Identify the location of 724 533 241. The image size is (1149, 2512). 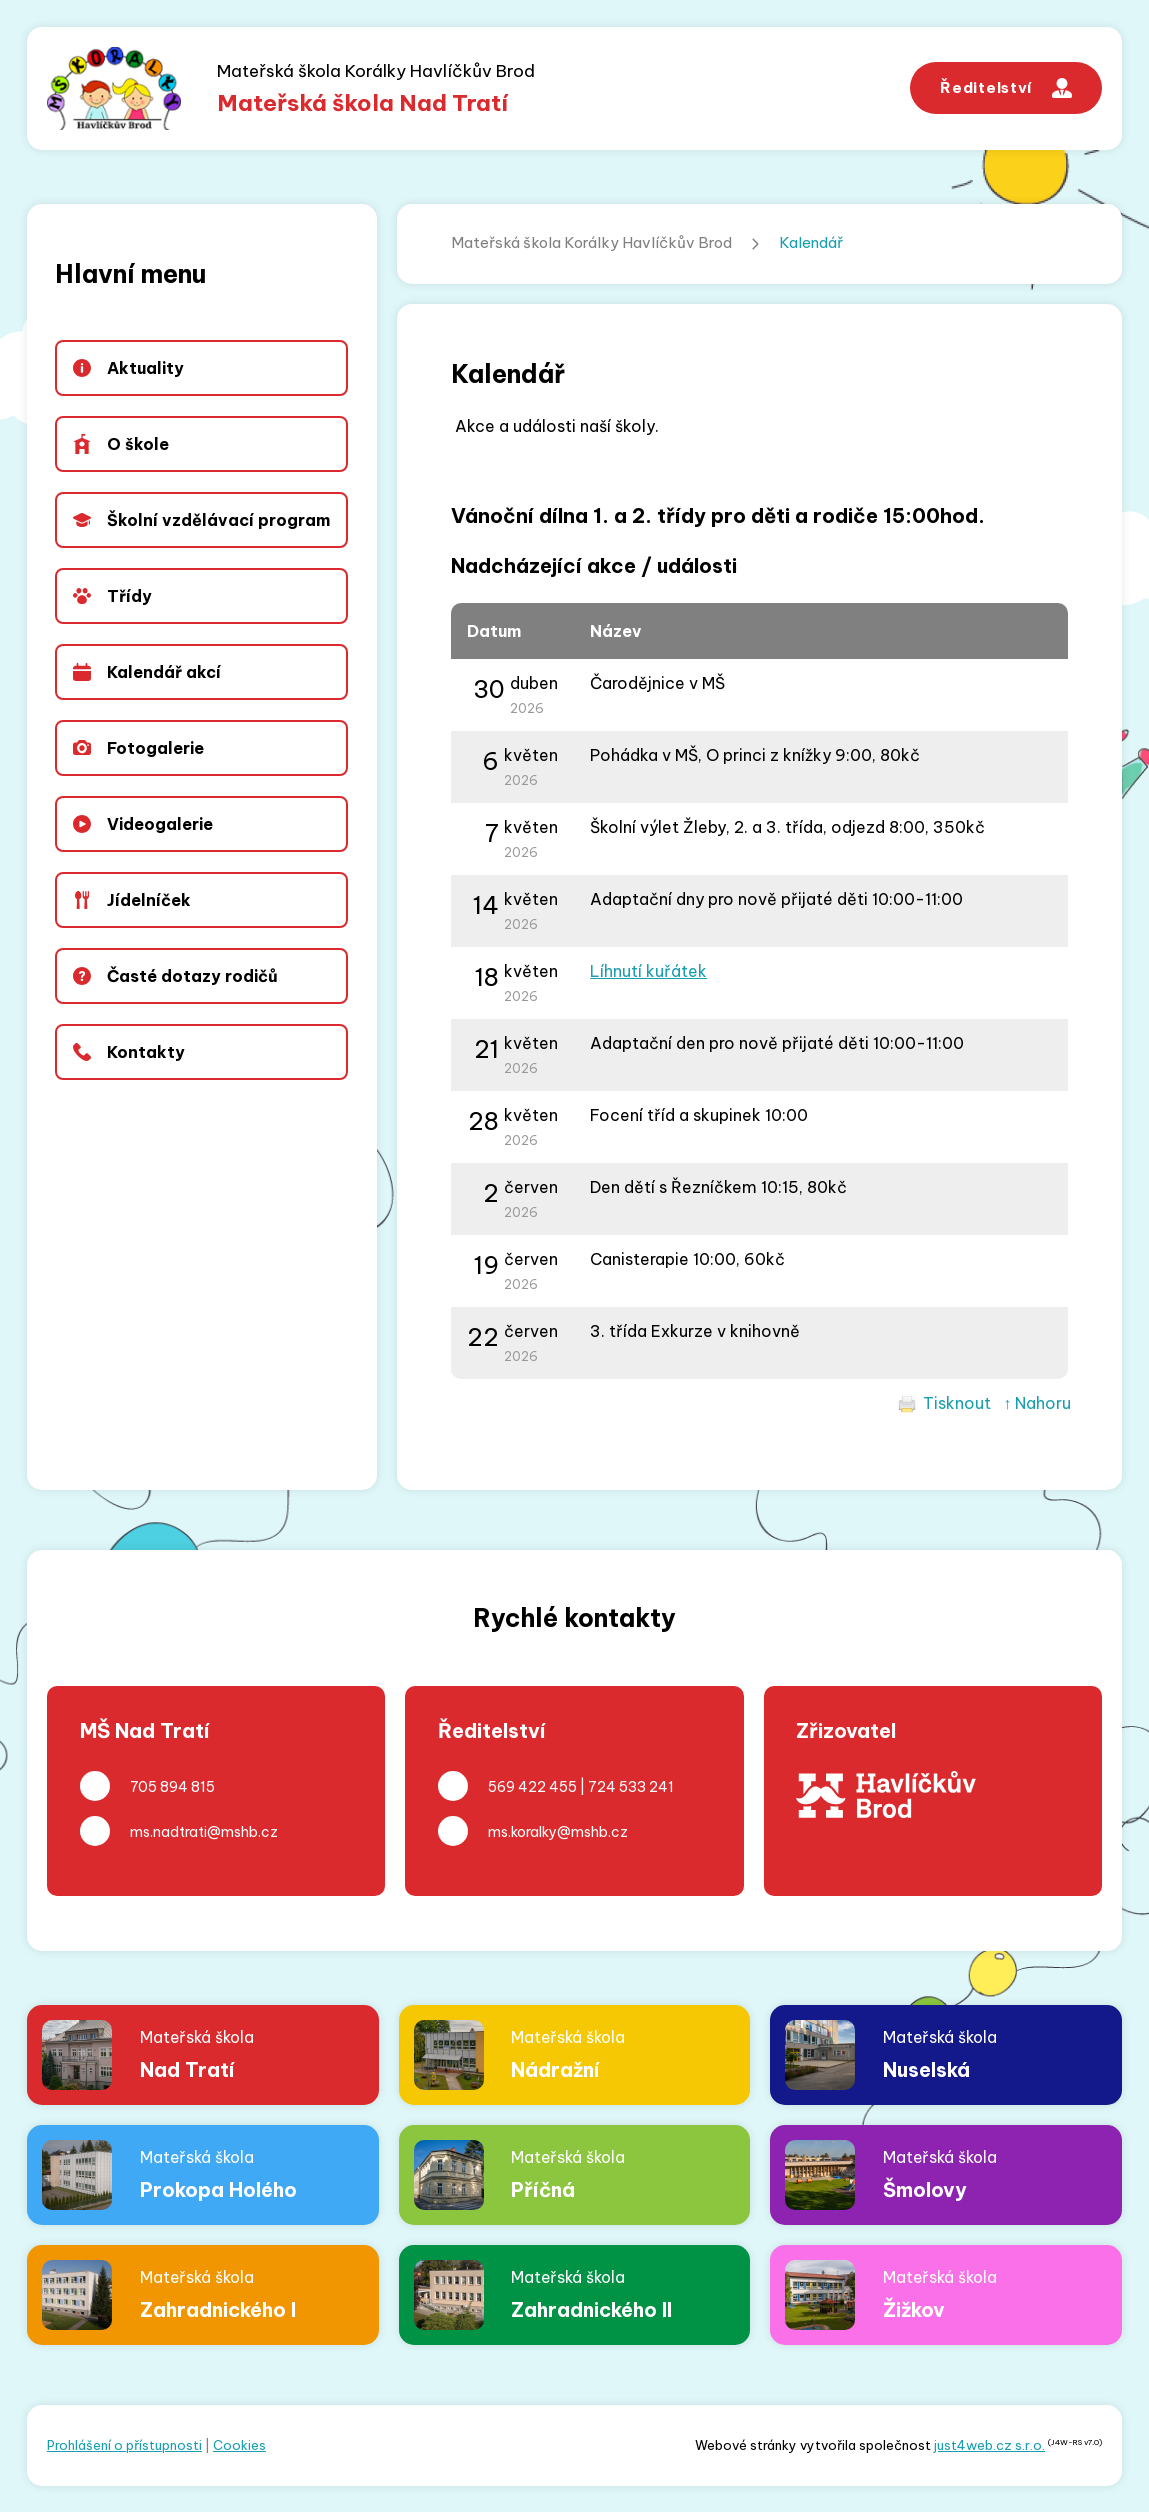
(631, 1787).